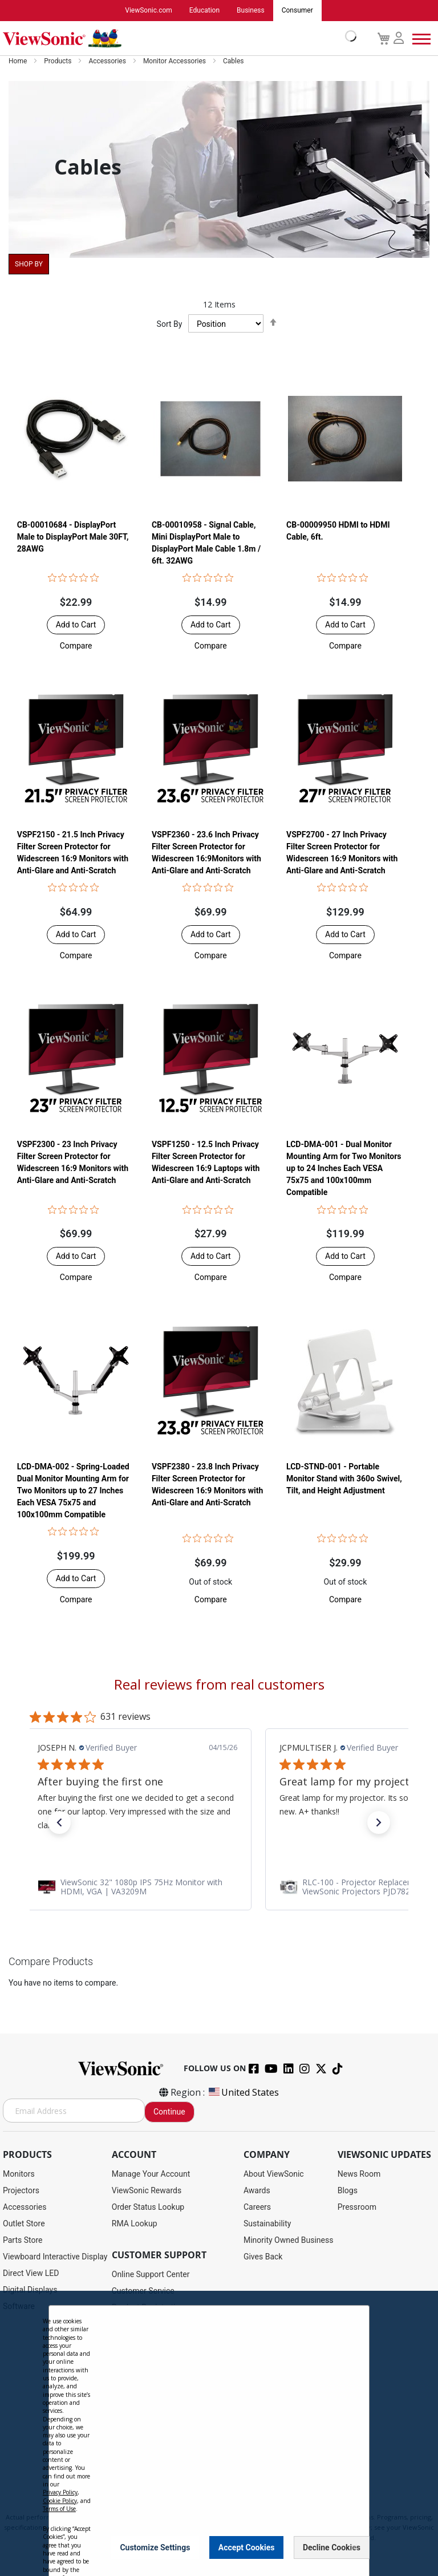 The width and height of the screenshot is (438, 2576). I want to click on Sustainability, so click(267, 2224).